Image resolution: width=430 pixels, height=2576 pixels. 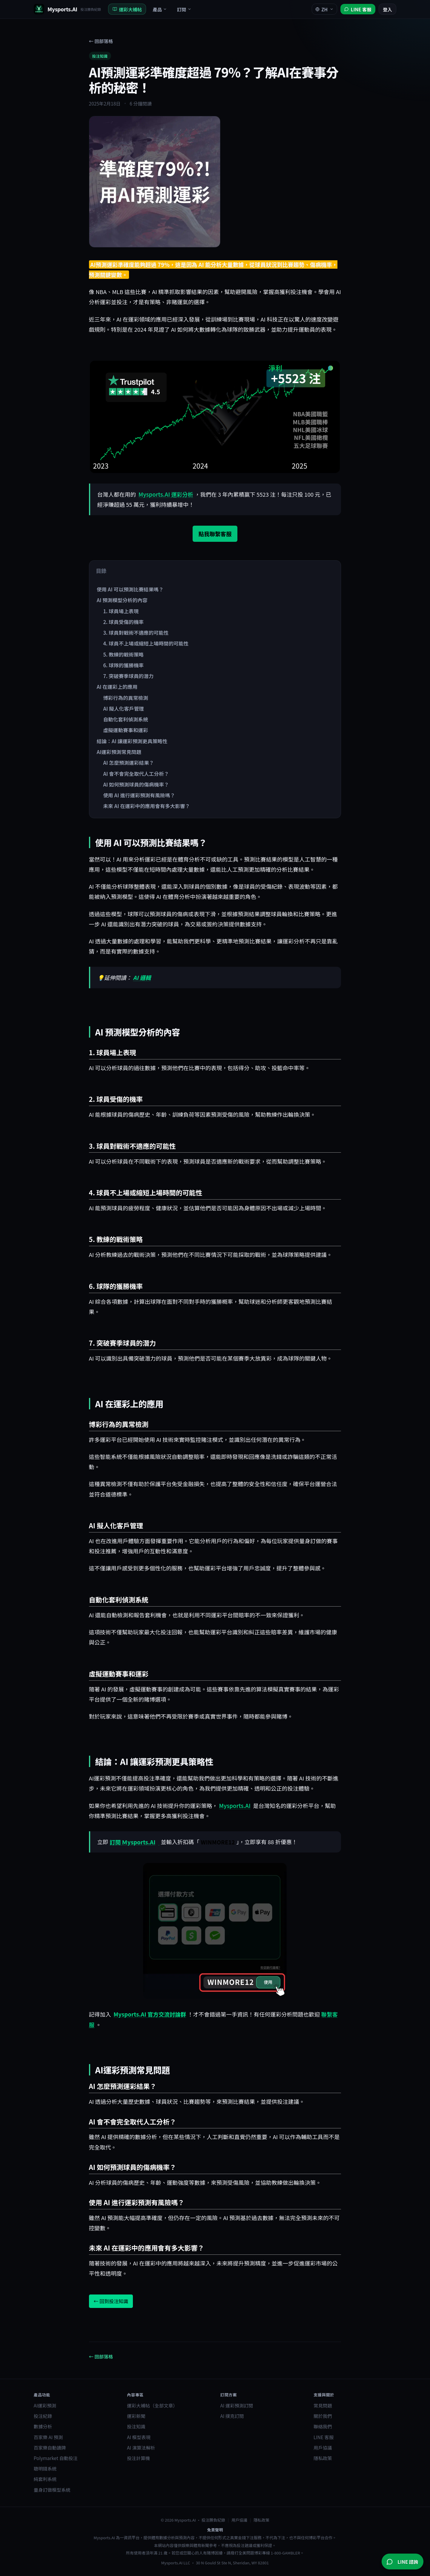 I want to click on 投注紀錄, so click(x=43, y=2416).